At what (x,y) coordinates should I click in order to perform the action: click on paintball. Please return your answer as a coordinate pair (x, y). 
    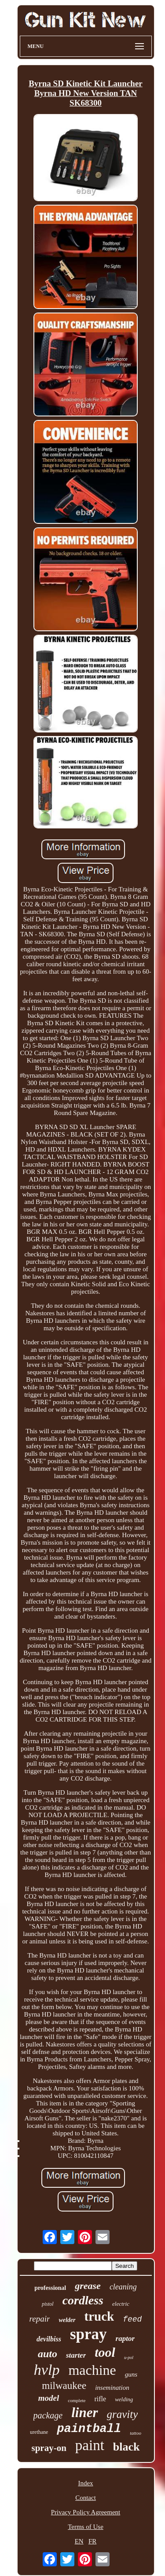
    Looking at the image, I should click on (89, 2429).